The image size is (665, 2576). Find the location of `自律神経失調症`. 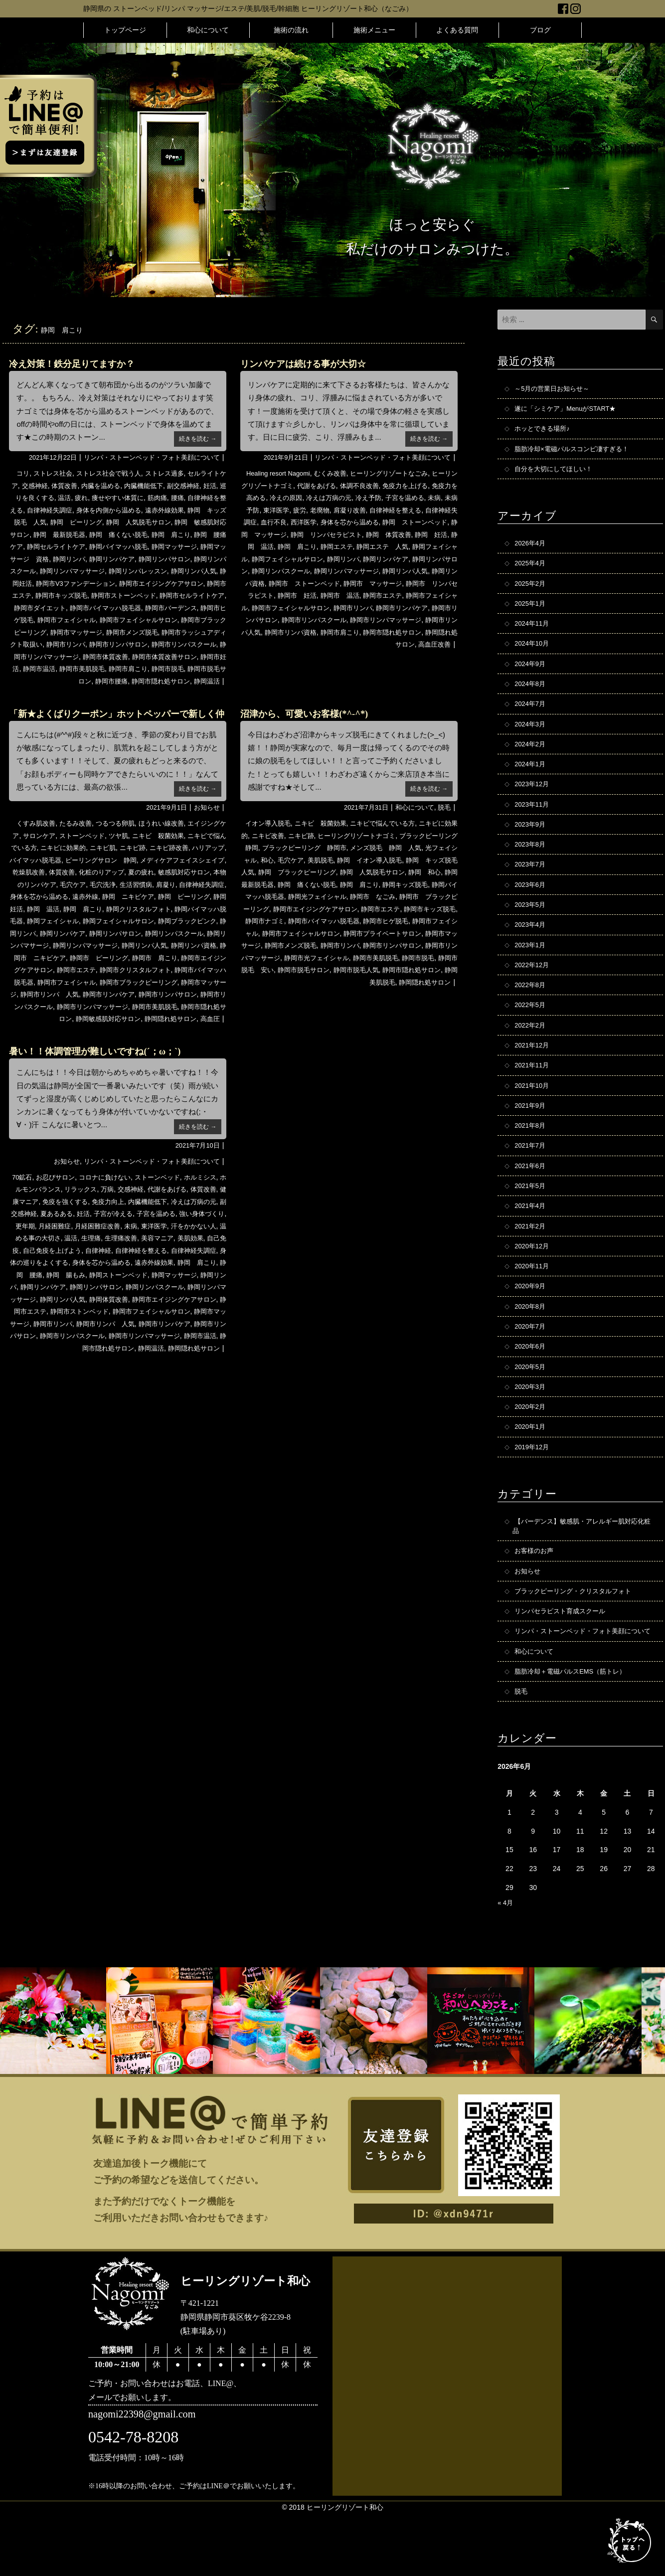

自律神経失調症 is located at coordinates (89, 510).